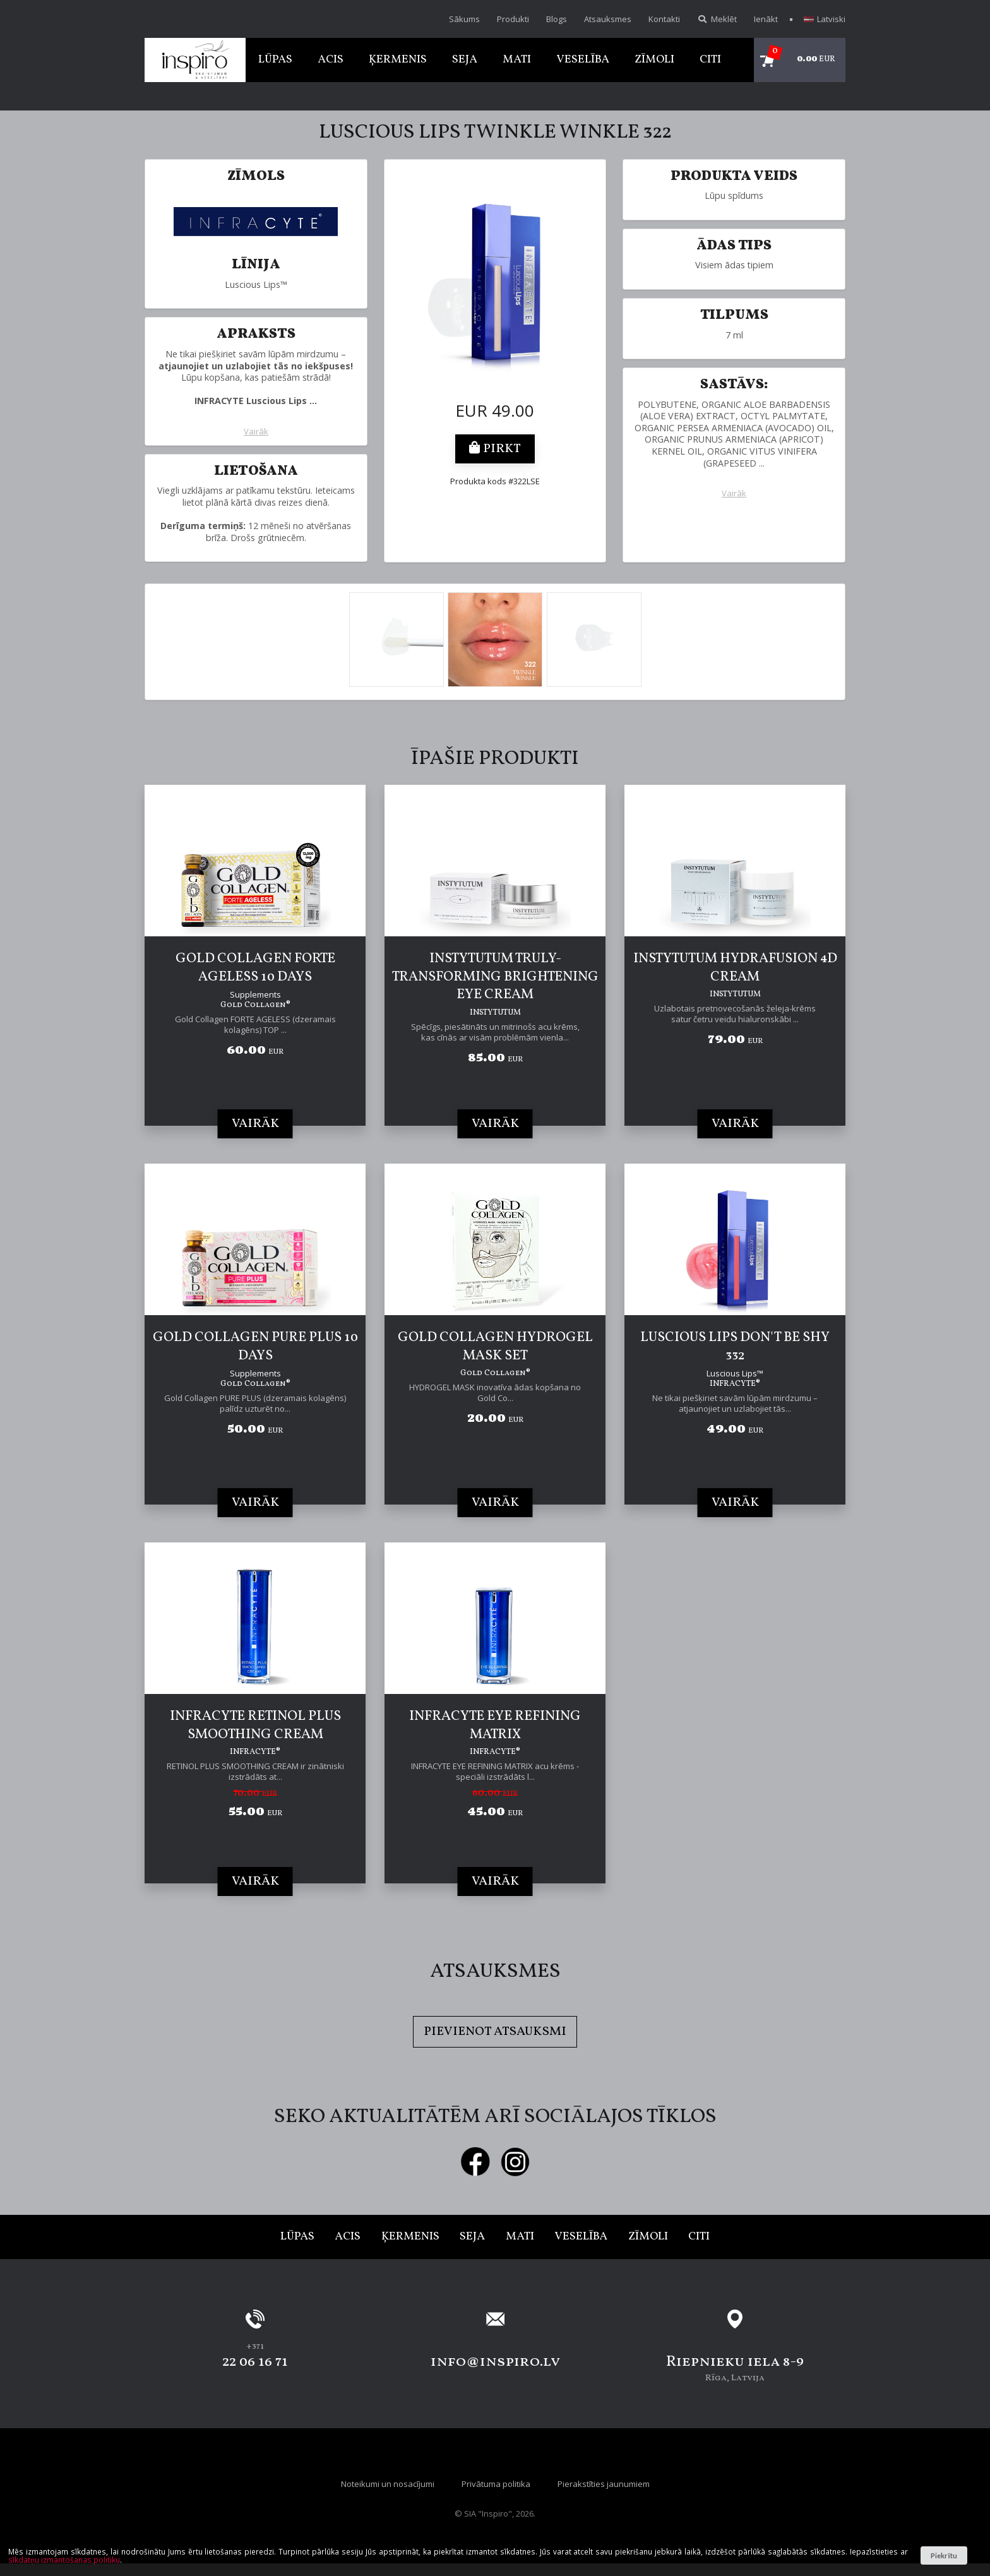  Describe the element at coordinates (513, 19) in the screenshot. I see `Produkti` at that location.